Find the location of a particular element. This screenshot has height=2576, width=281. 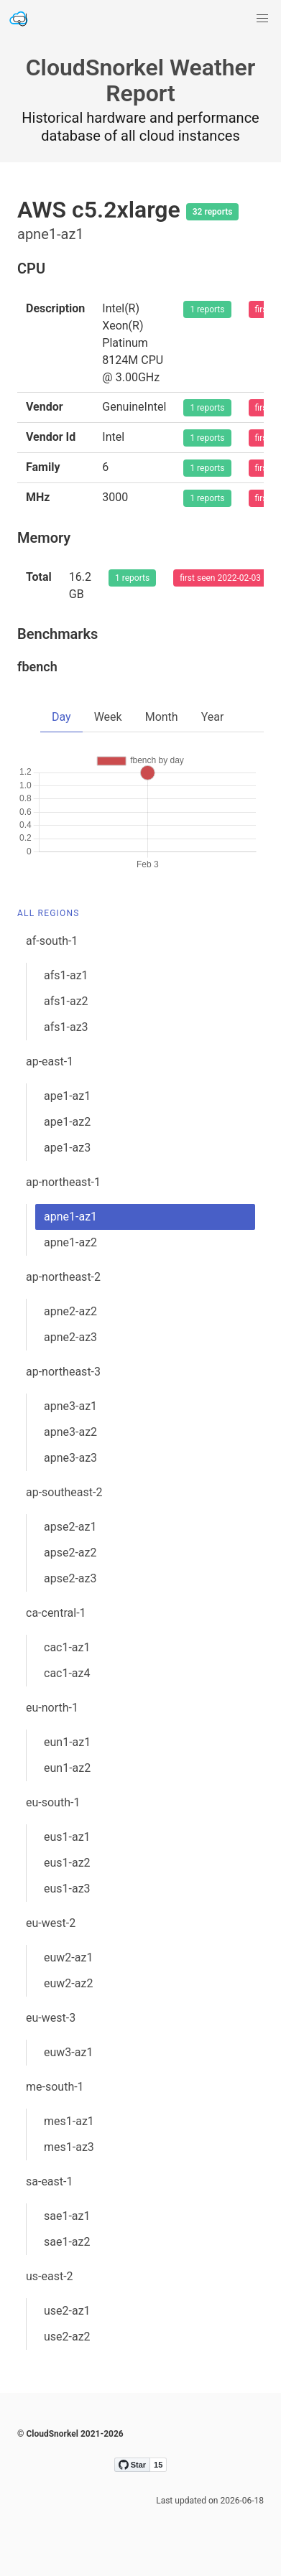

use2-az1 is located at coordinates (67, 2311).